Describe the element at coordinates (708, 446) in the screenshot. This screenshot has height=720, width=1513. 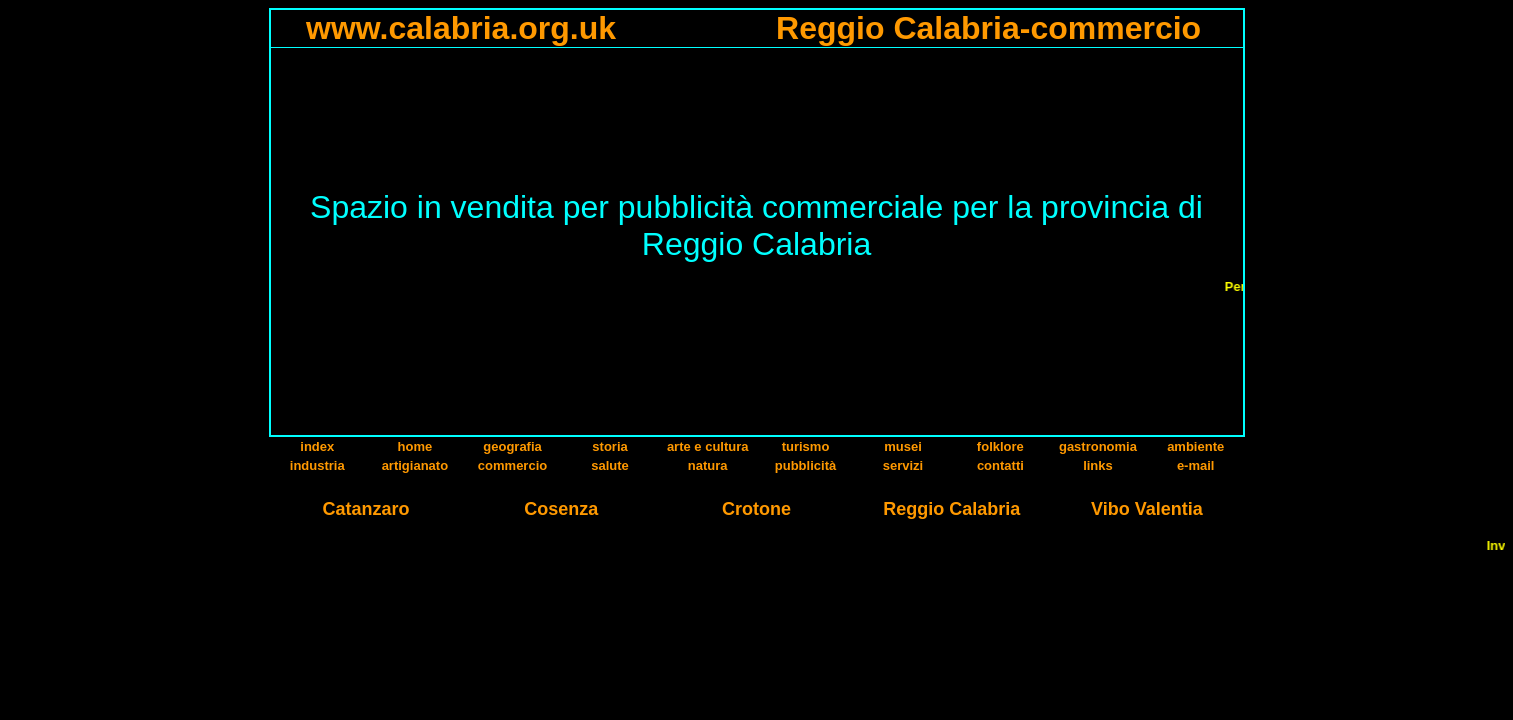
I see `arte e cultura` at that location.